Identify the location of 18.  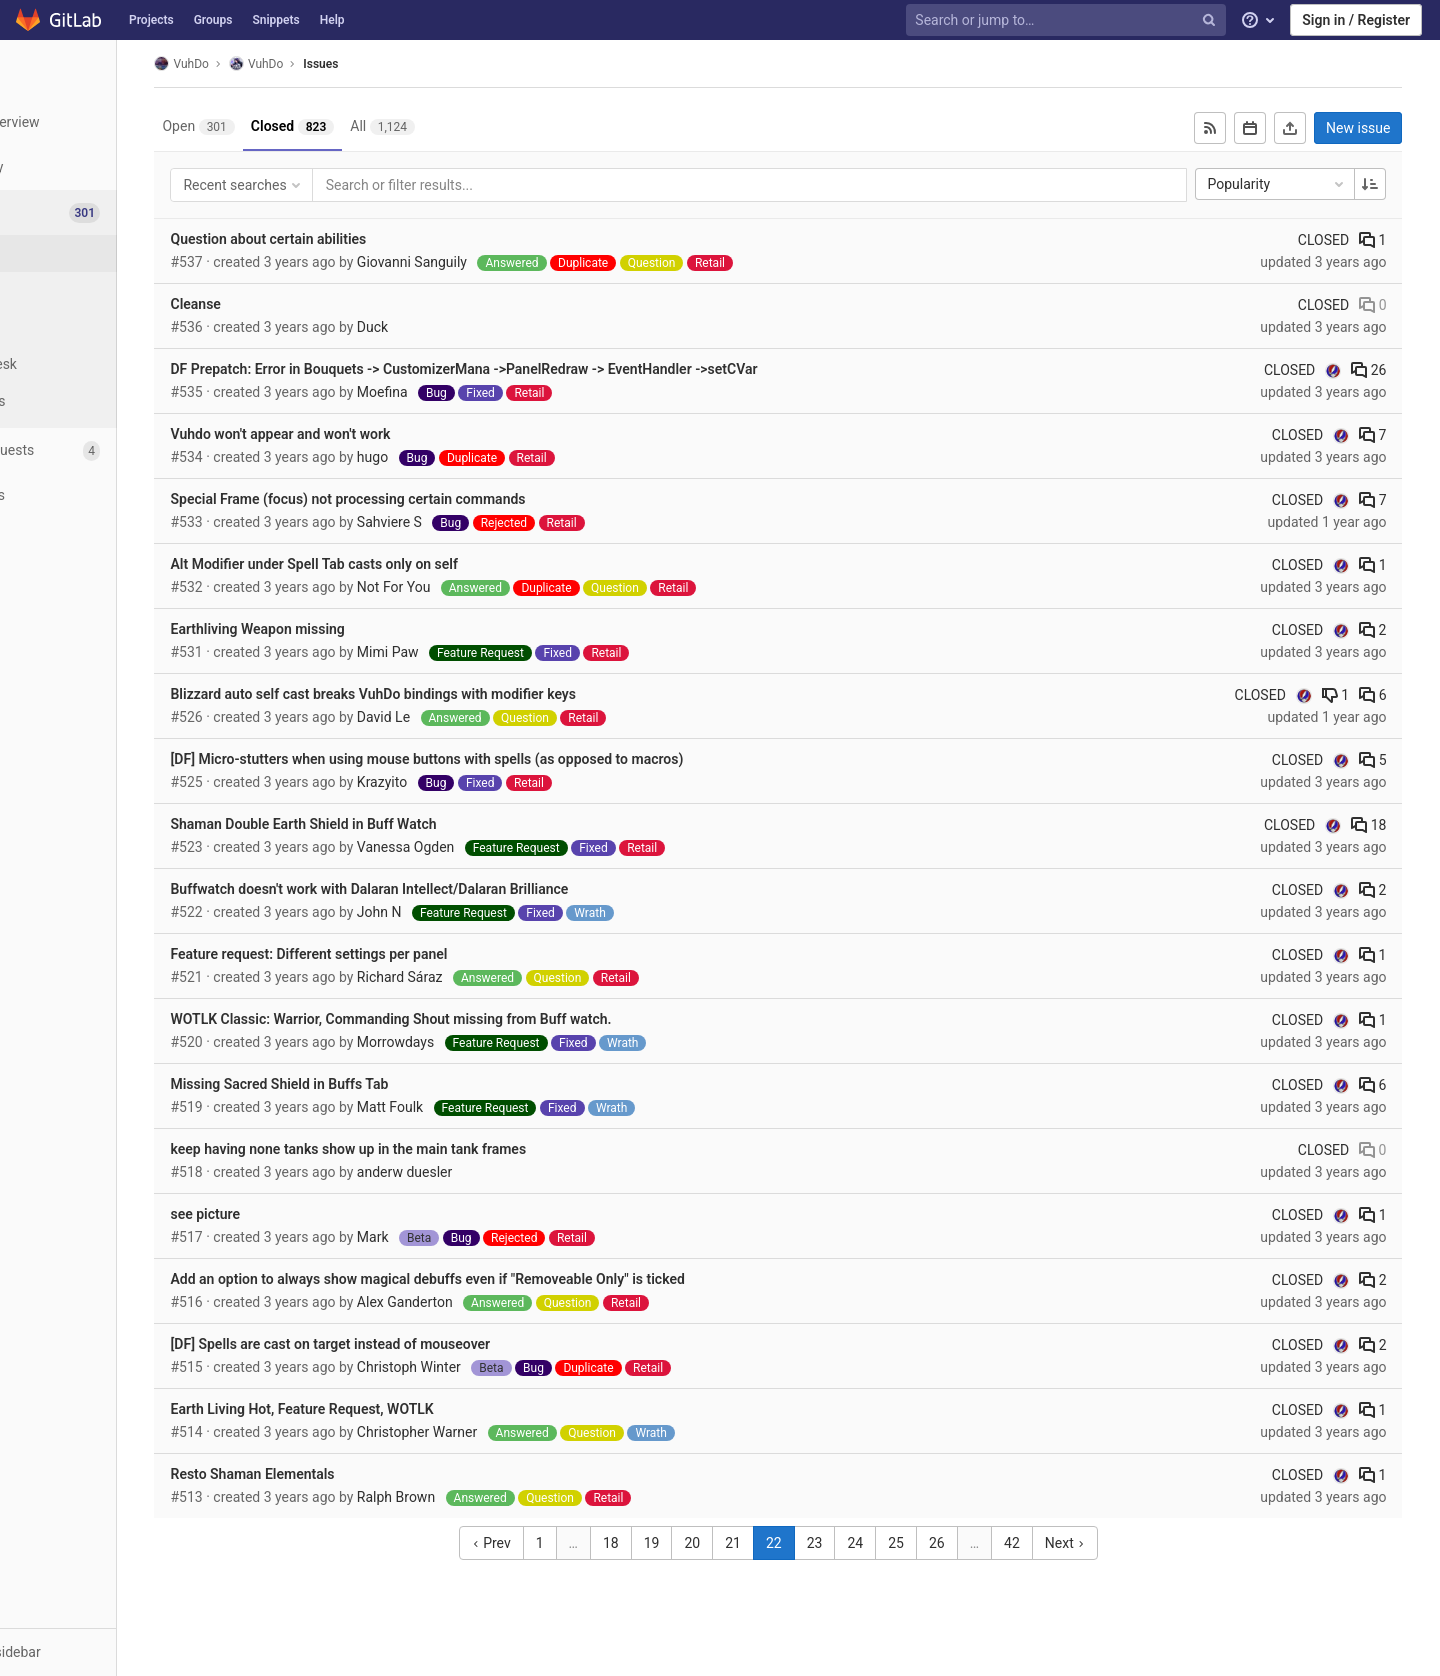
(1390, 825).